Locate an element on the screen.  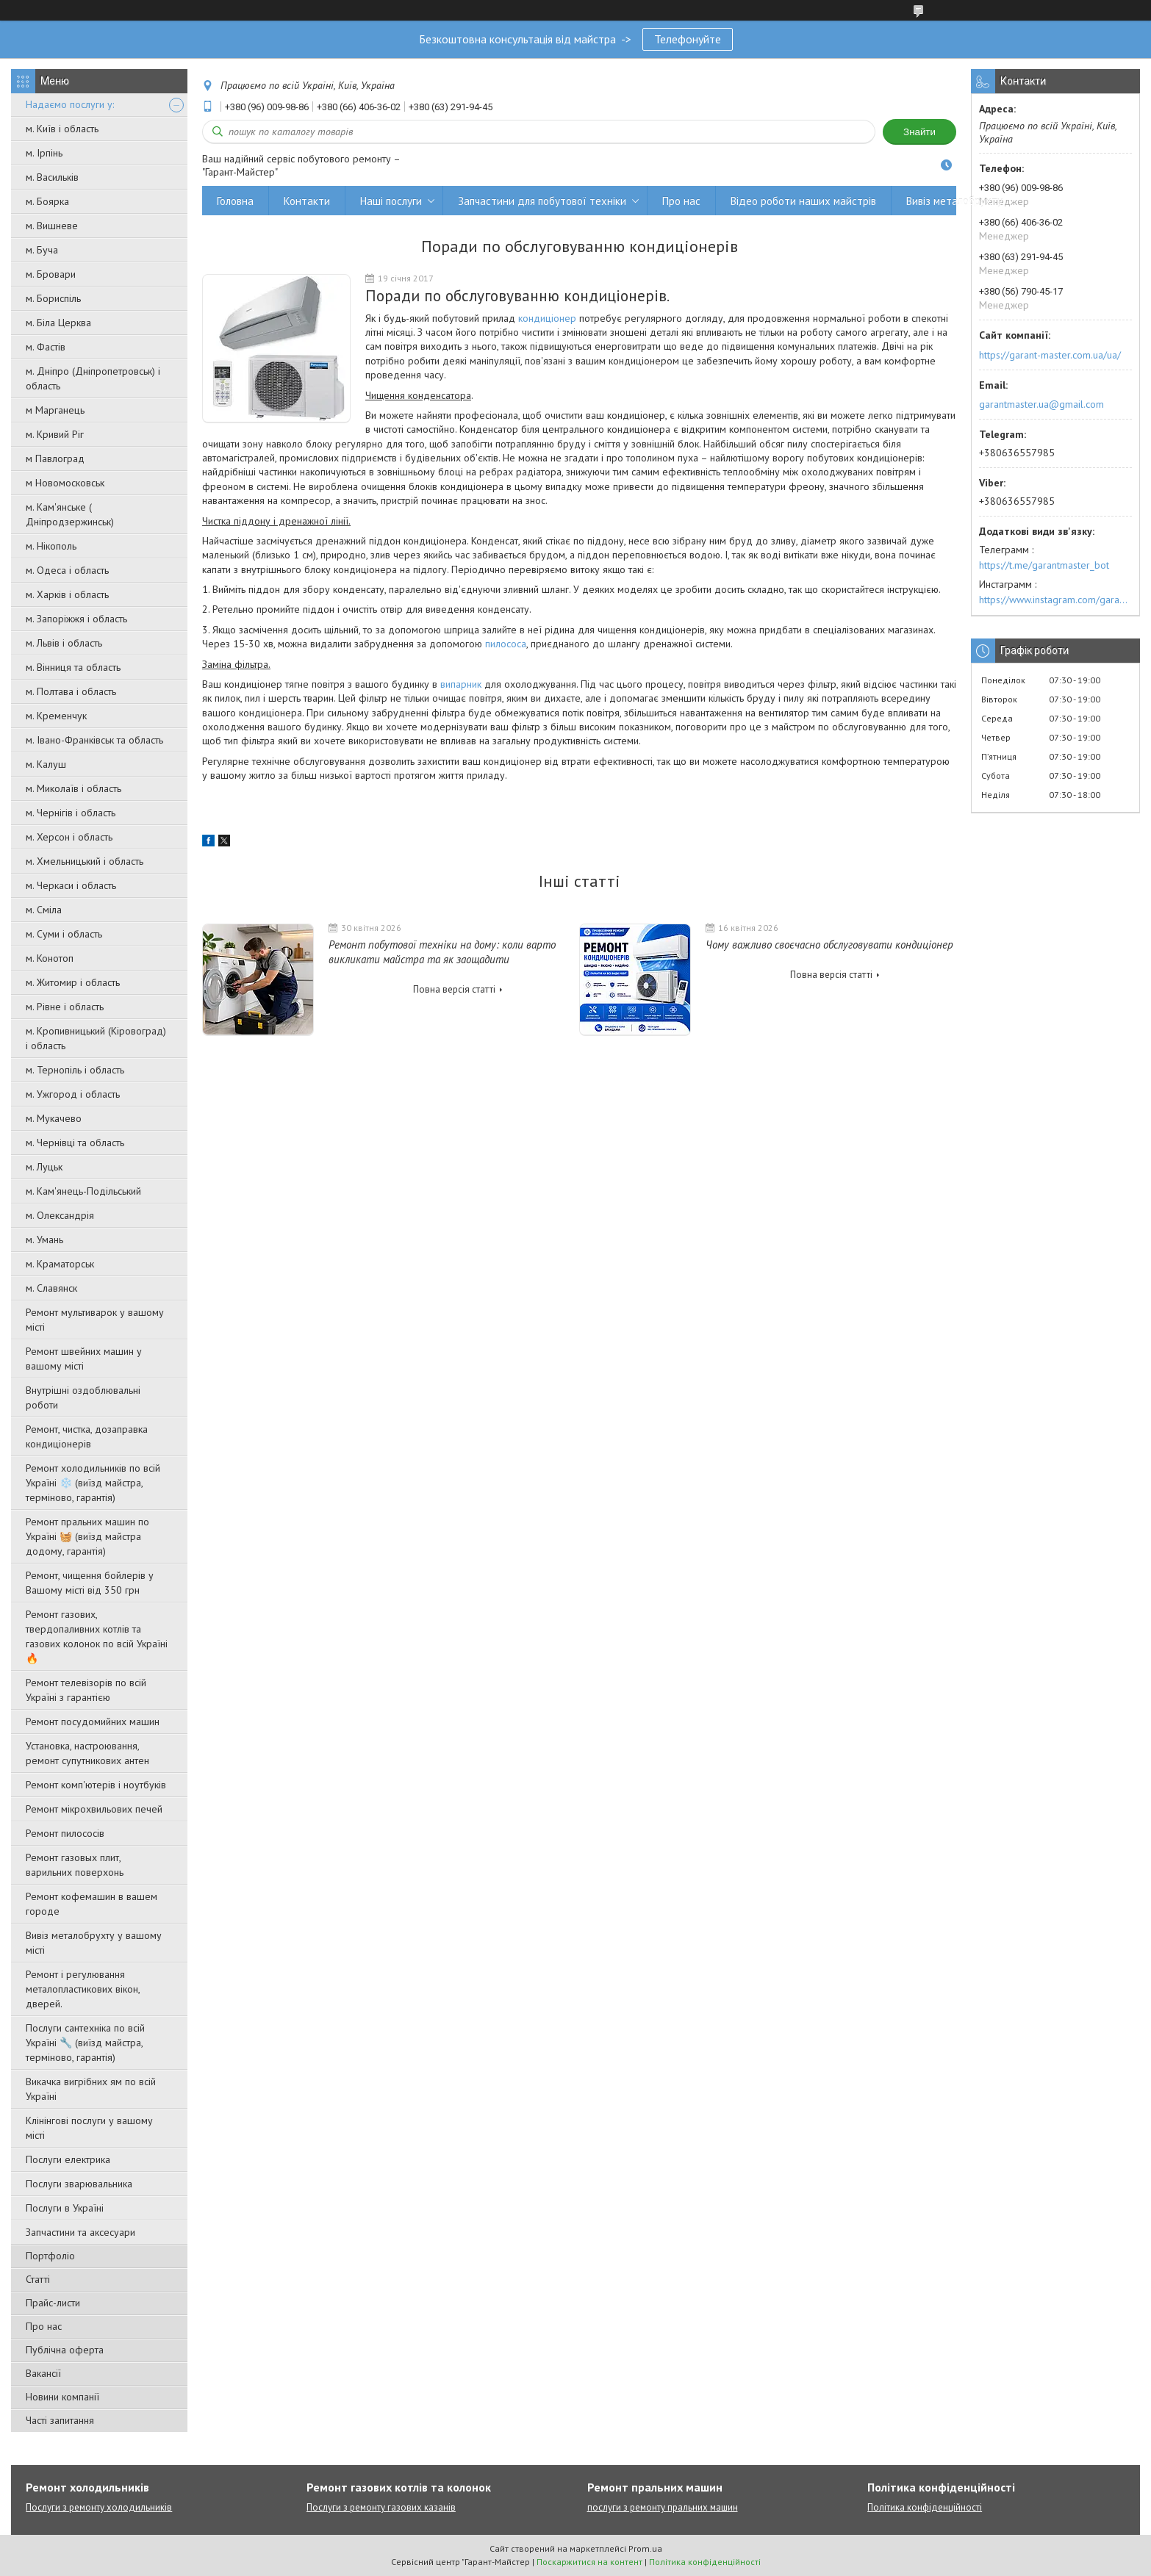
Чому важливо своєчасно обслуговувати кондиціонер is located at coordinates (829, 944).